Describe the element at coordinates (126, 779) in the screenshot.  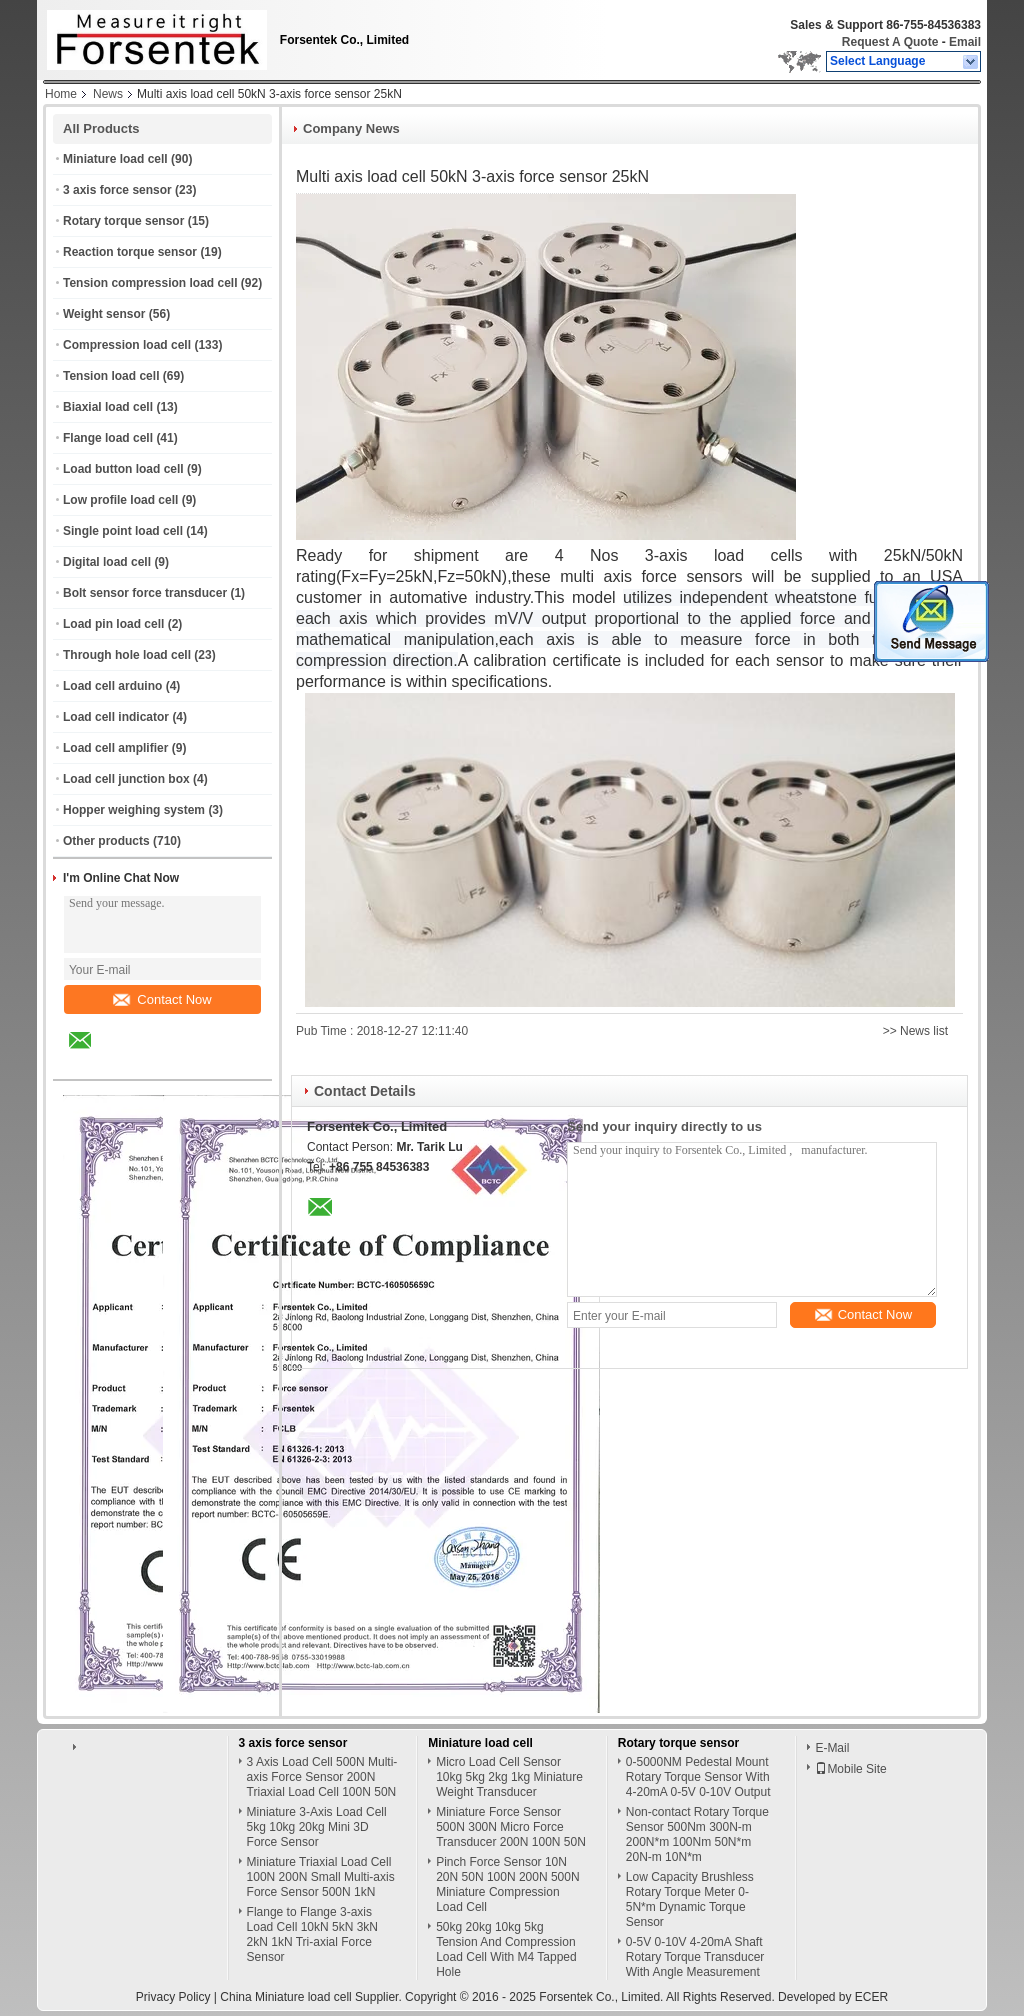
I see `Load cell junction box` at that location.